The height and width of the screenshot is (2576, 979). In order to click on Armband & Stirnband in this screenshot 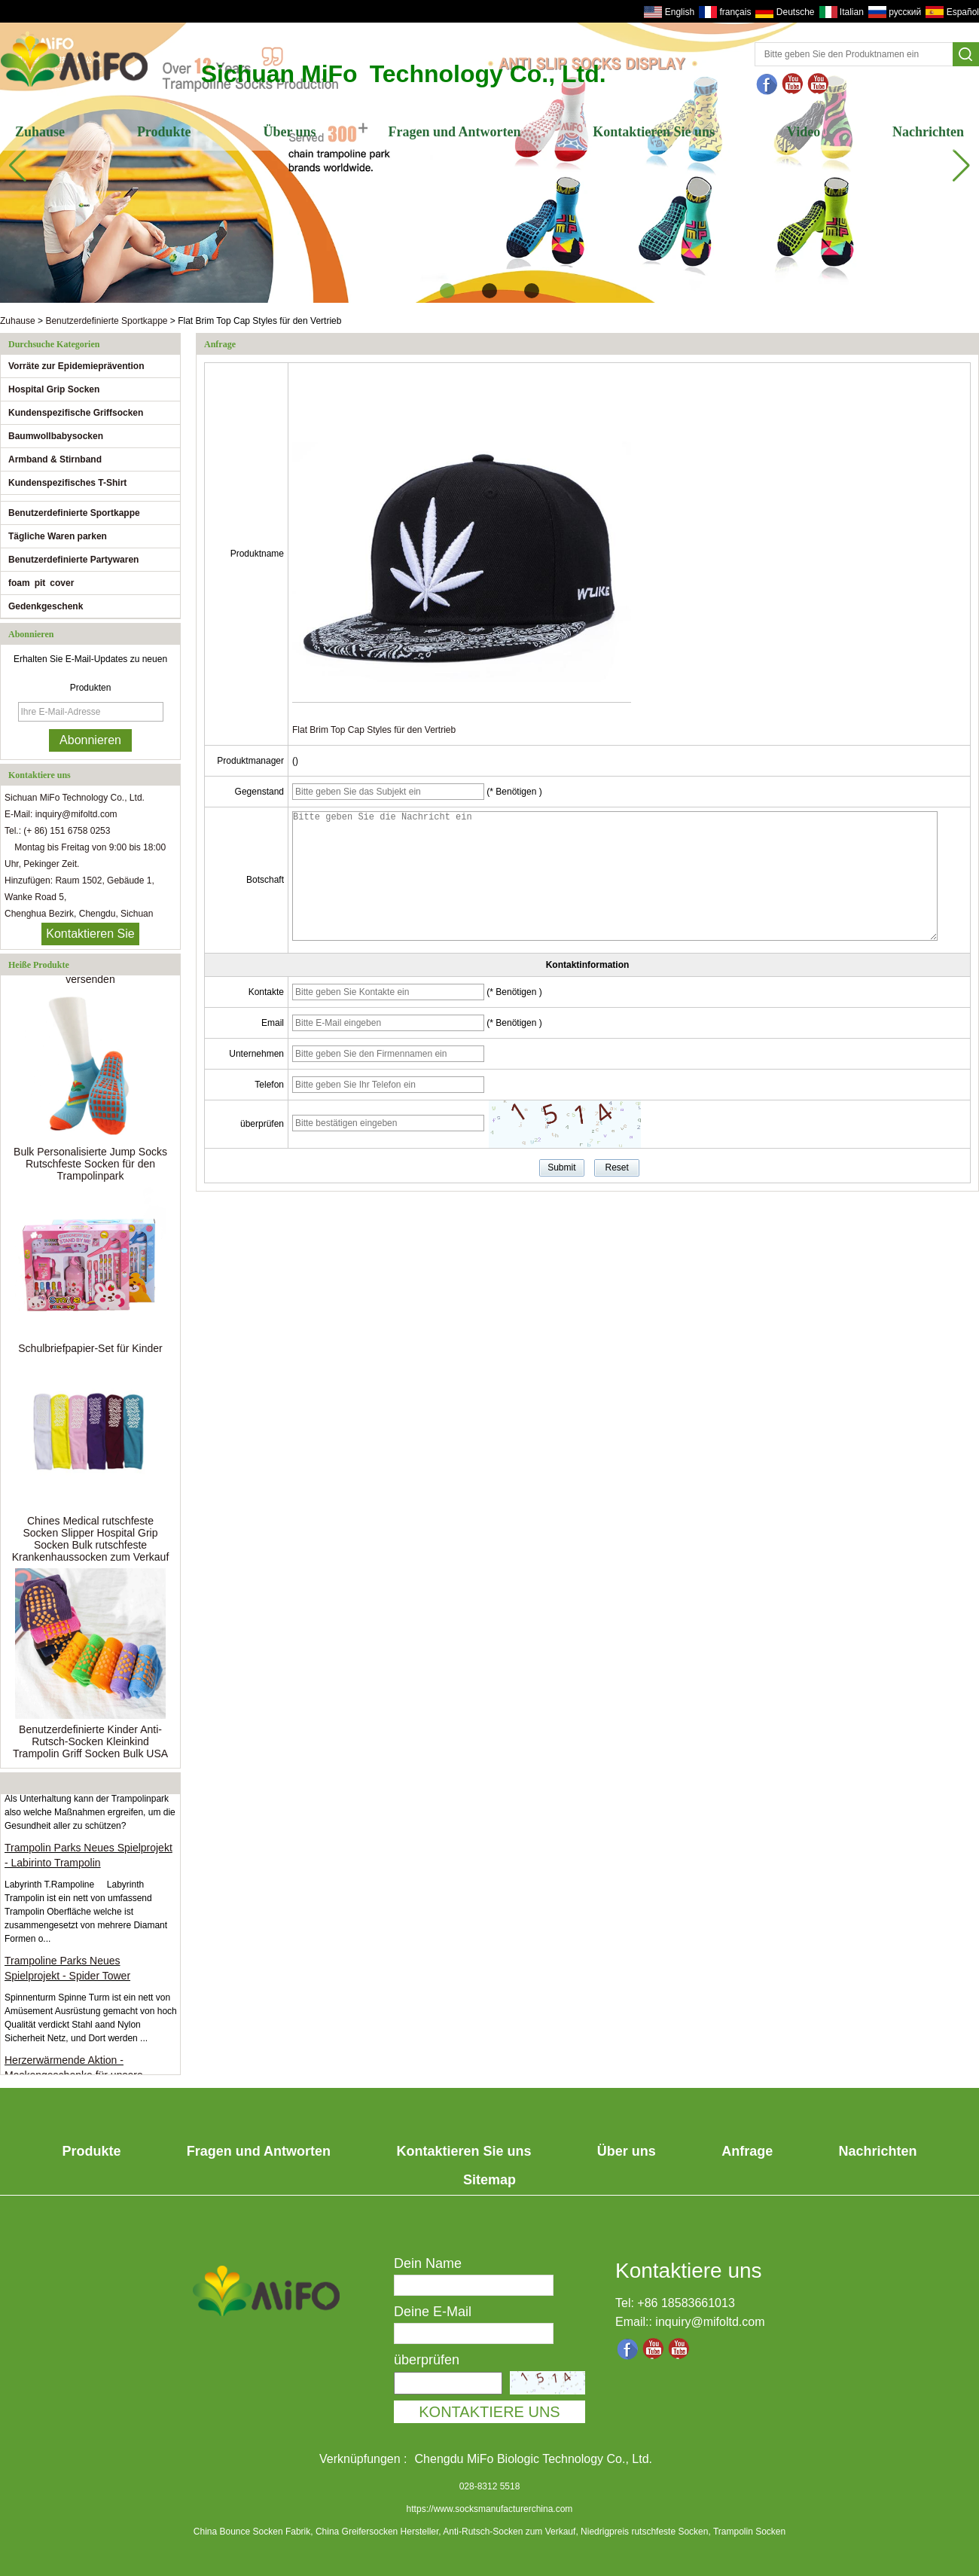, I will do `click(55, 459)`.